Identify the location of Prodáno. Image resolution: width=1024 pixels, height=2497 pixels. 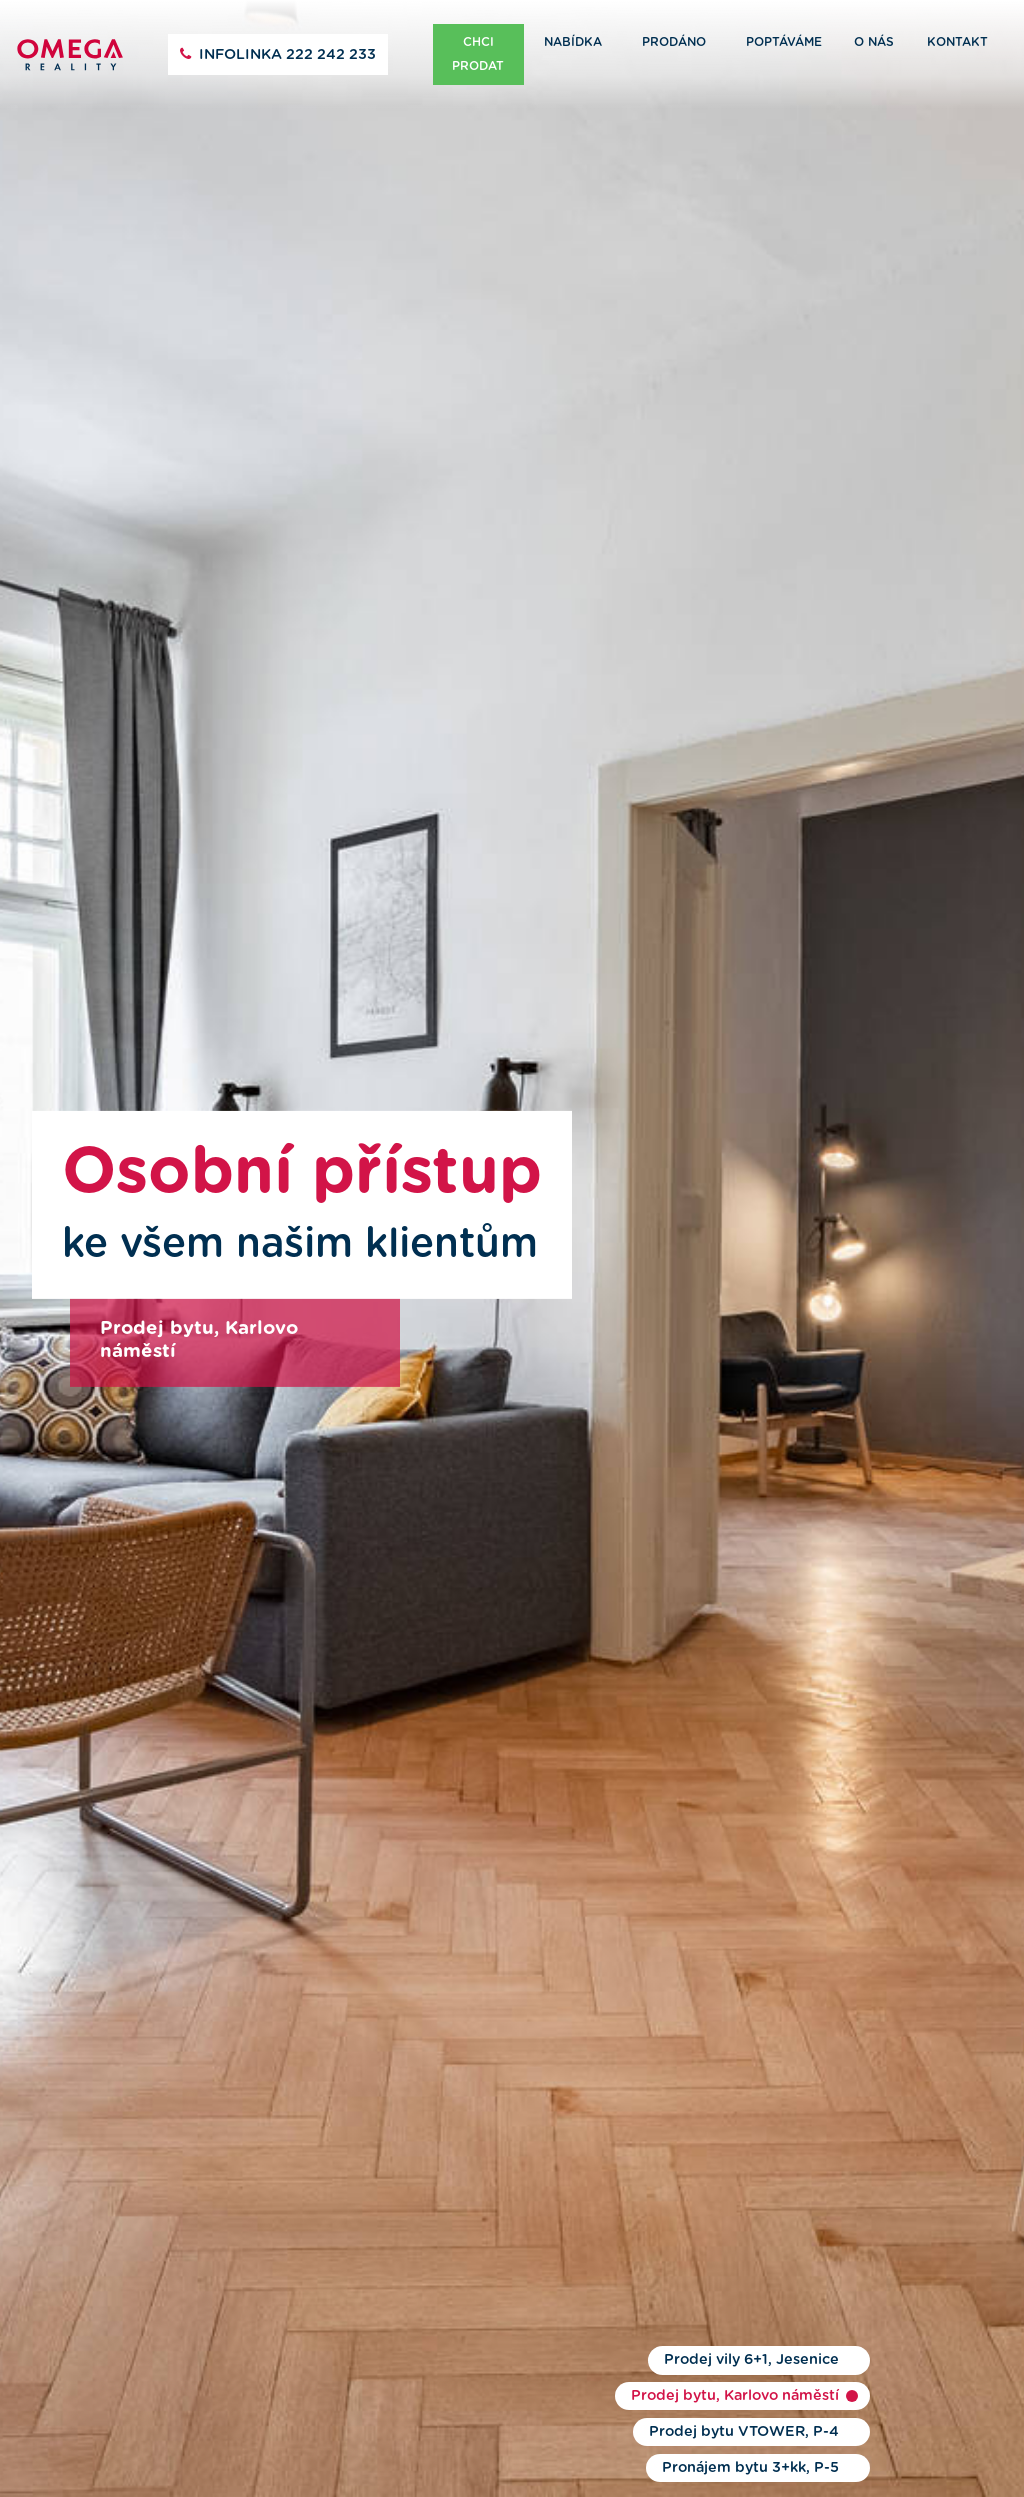
(674, 42).